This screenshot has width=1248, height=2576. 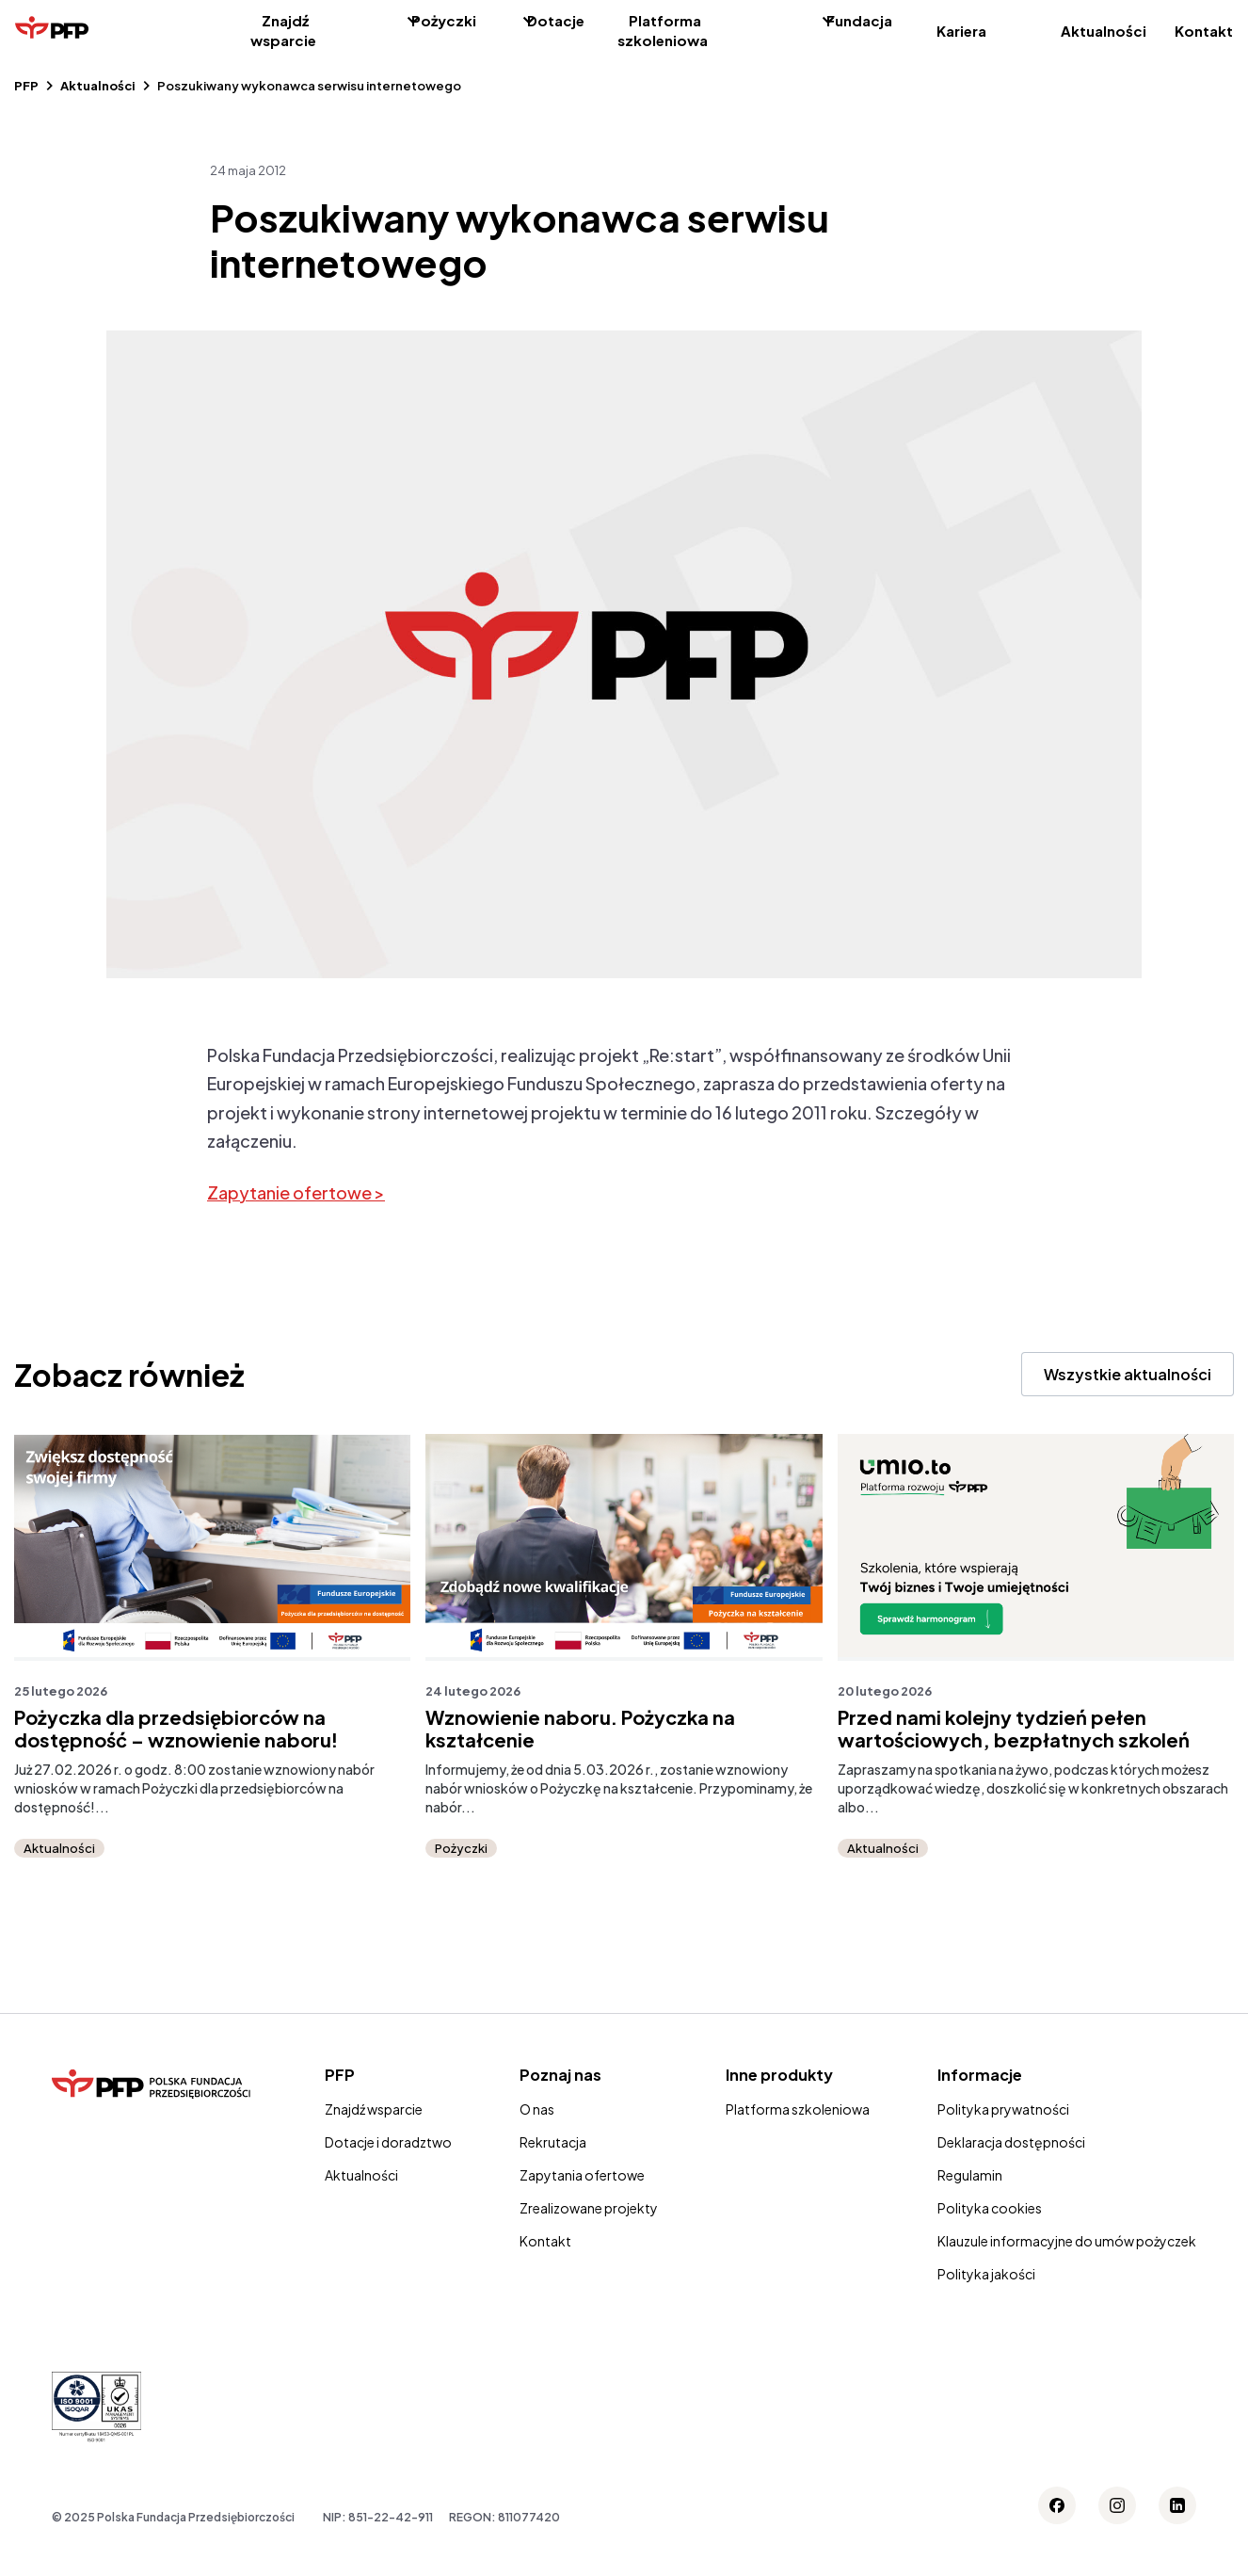 What do you see at coordinates (1204, 31) in the screenshot?
I see `Kontakt` at bounding box center [1204, 31].